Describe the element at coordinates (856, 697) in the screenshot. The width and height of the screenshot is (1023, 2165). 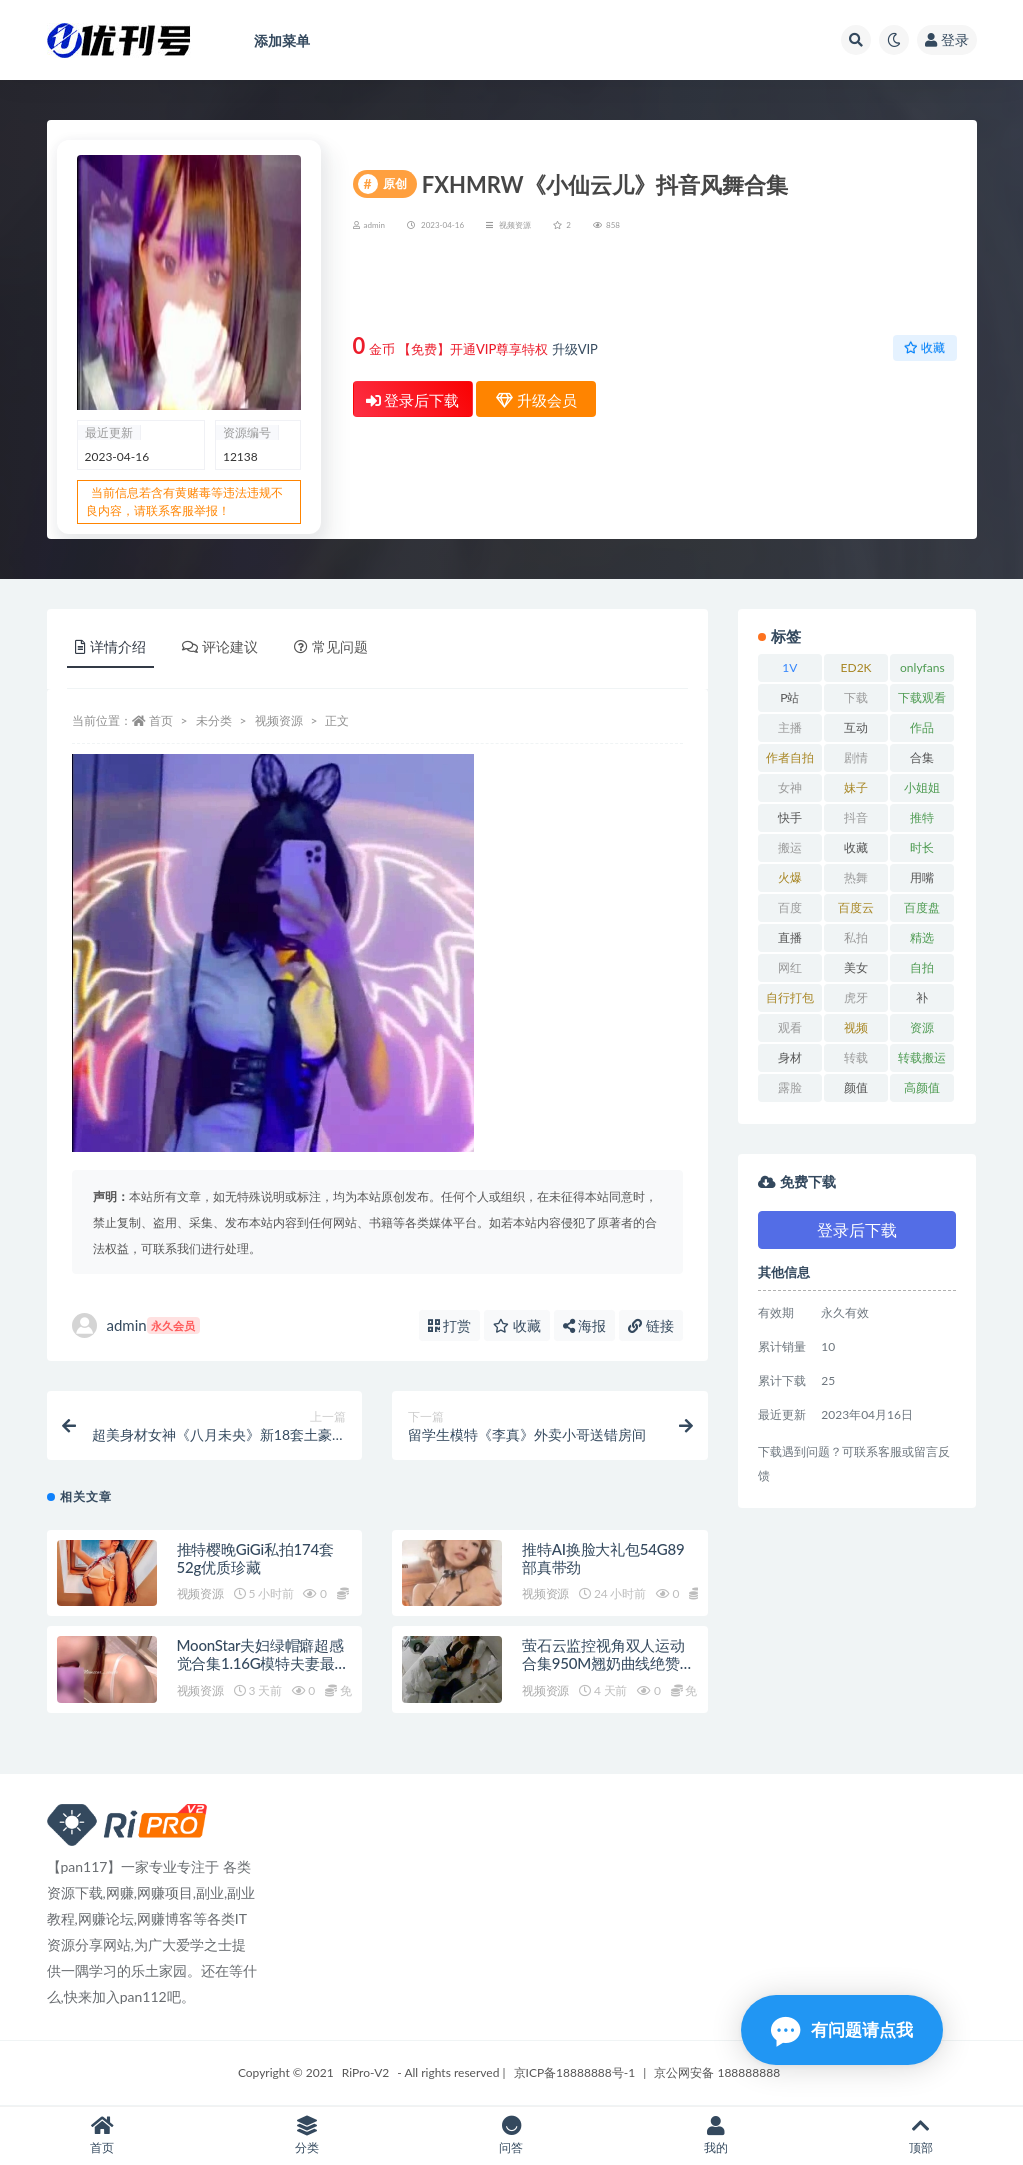
I see `下载 [下载 (18 项)]` at that location.